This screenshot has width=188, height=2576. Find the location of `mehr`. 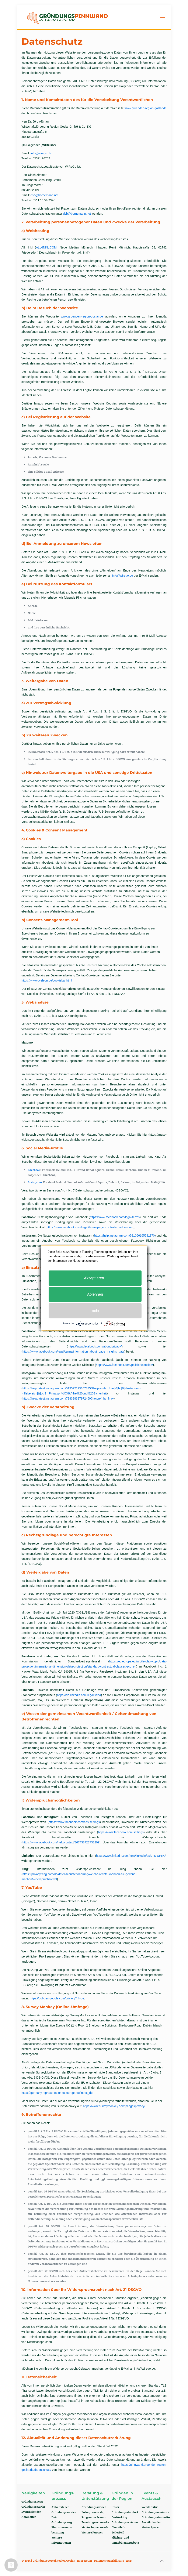

mehr is located at coordinates (95, 1310).